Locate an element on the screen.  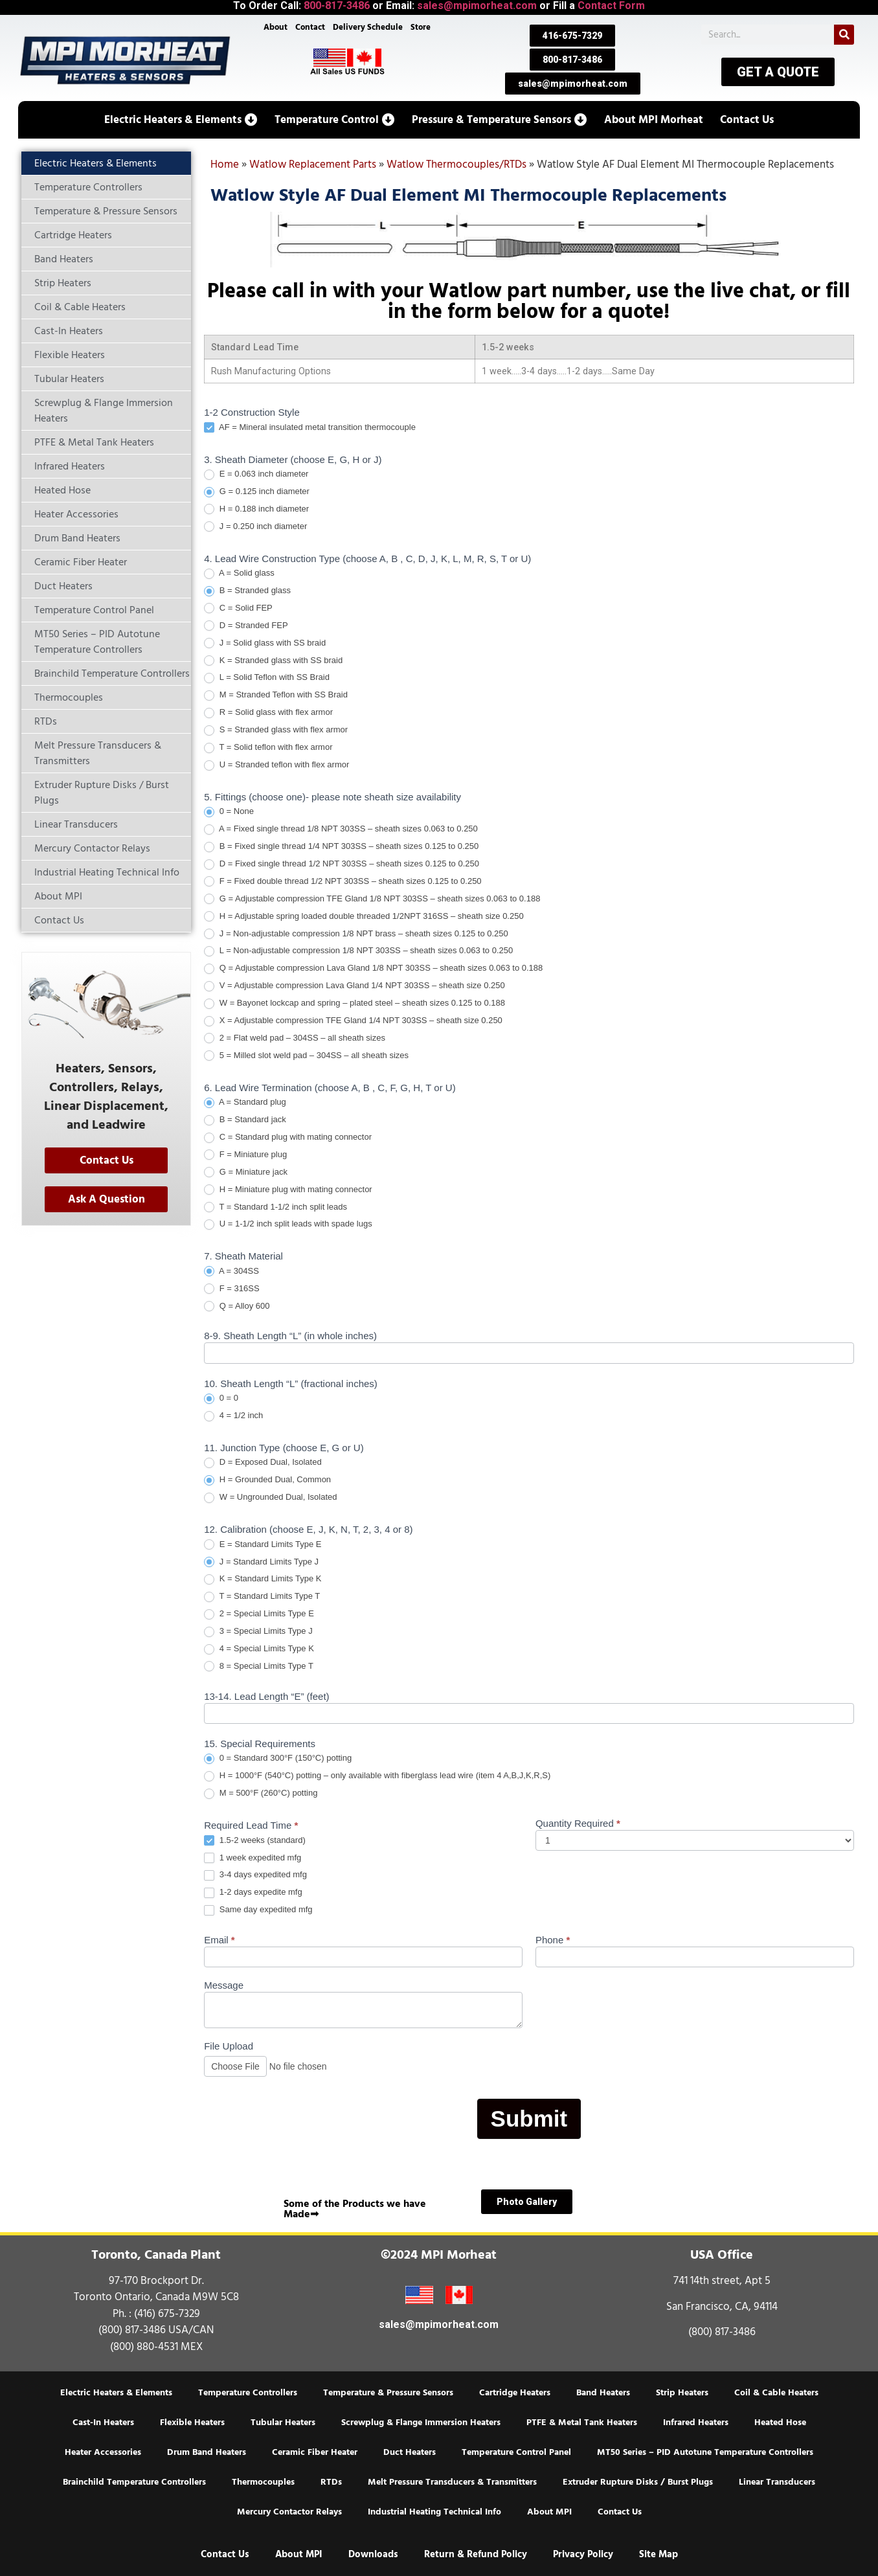
Temperature Control Panel is located at coordinates (516, 2452).